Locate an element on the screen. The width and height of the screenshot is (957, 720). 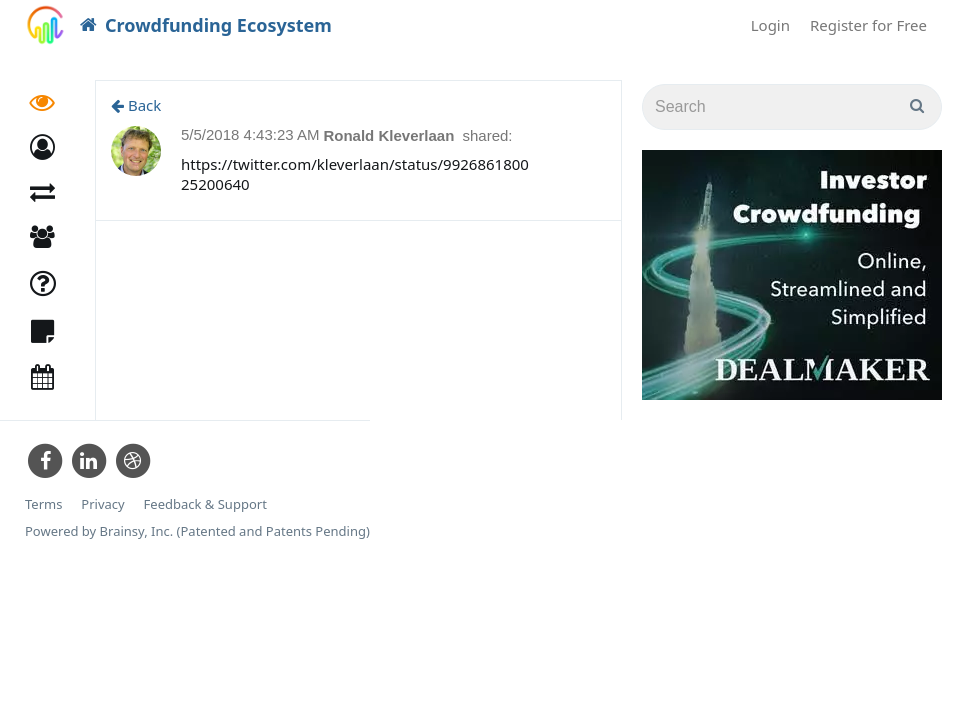
Back is located at coordinates (136, 105).